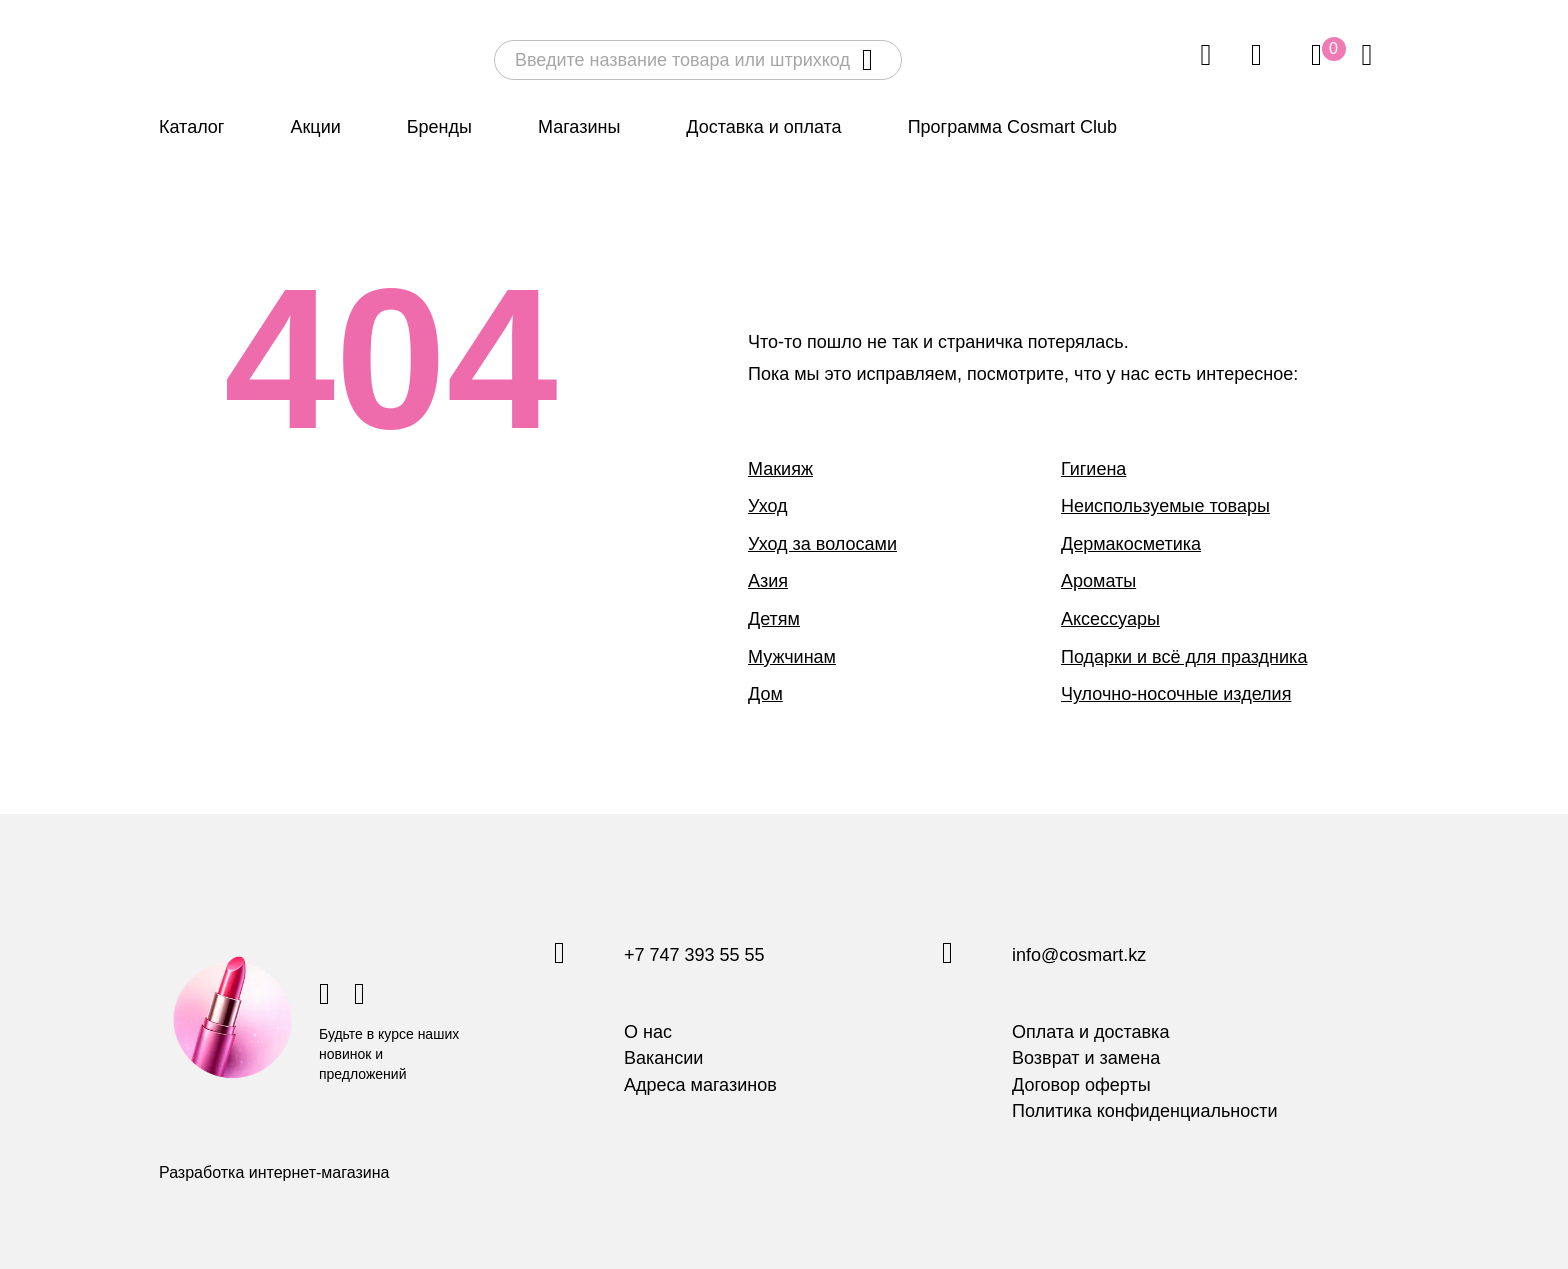 The width and height of the screenshot is (1568, 1269). What do you see at coordinates (579, 127) in the screenshot?
I see `Магазины` at bounding box center [579, 127].